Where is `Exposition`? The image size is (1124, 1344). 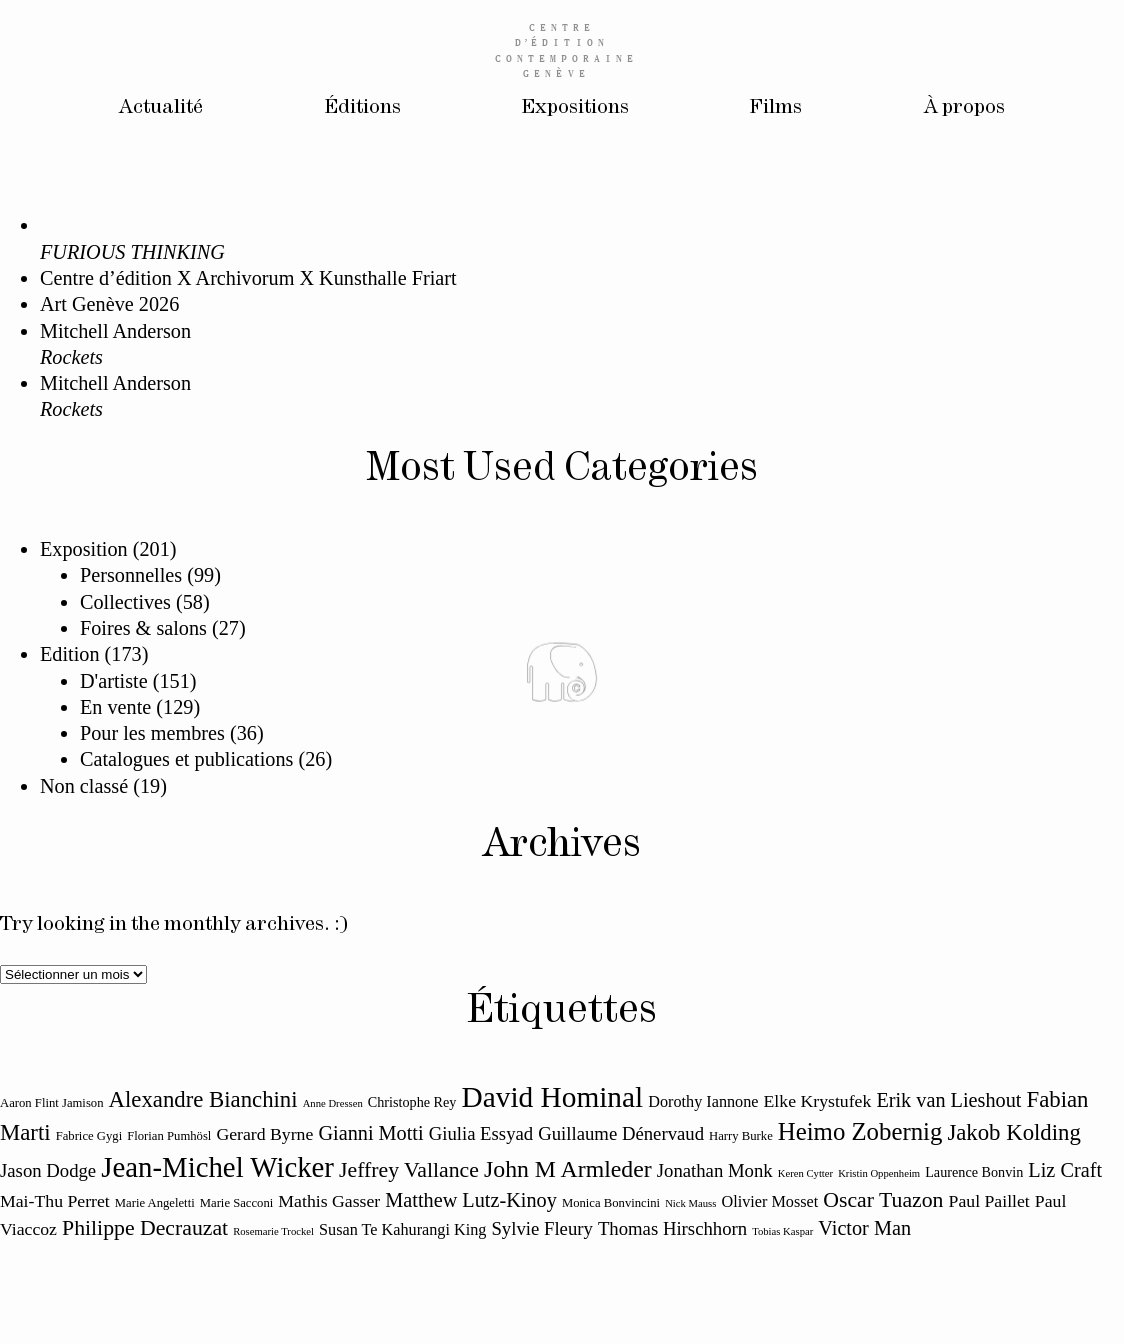
Exposition is located at coordinates (84, 549).